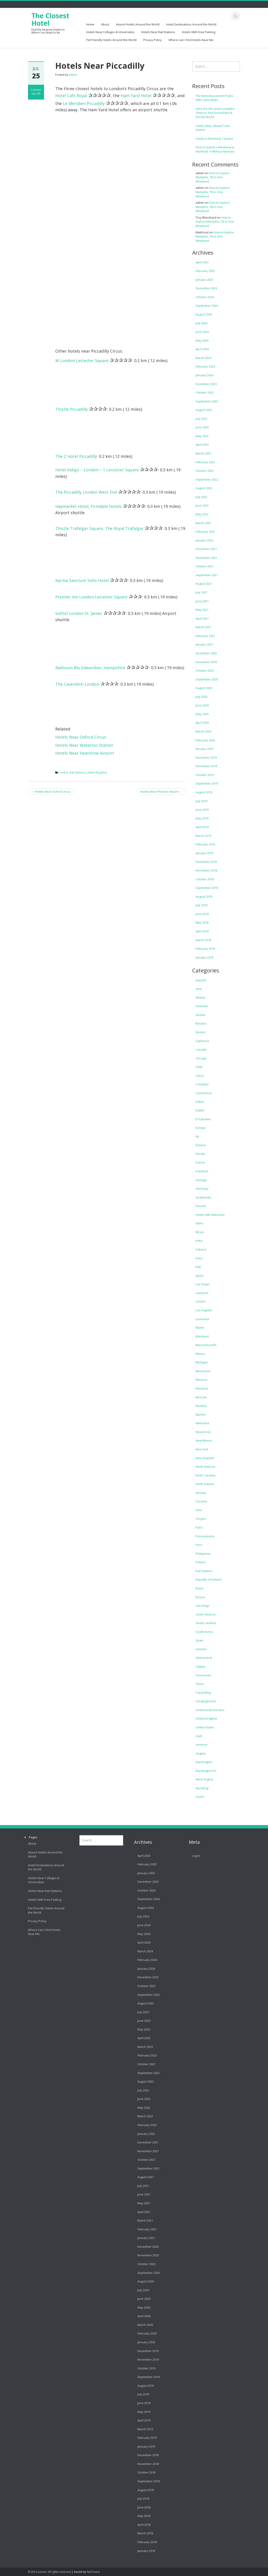 Image resolution: width=268 pixels, height=2576 pixels. Describe the element at coordinates (200, 1110) in the screenshot. I see `Dublin` at that location.